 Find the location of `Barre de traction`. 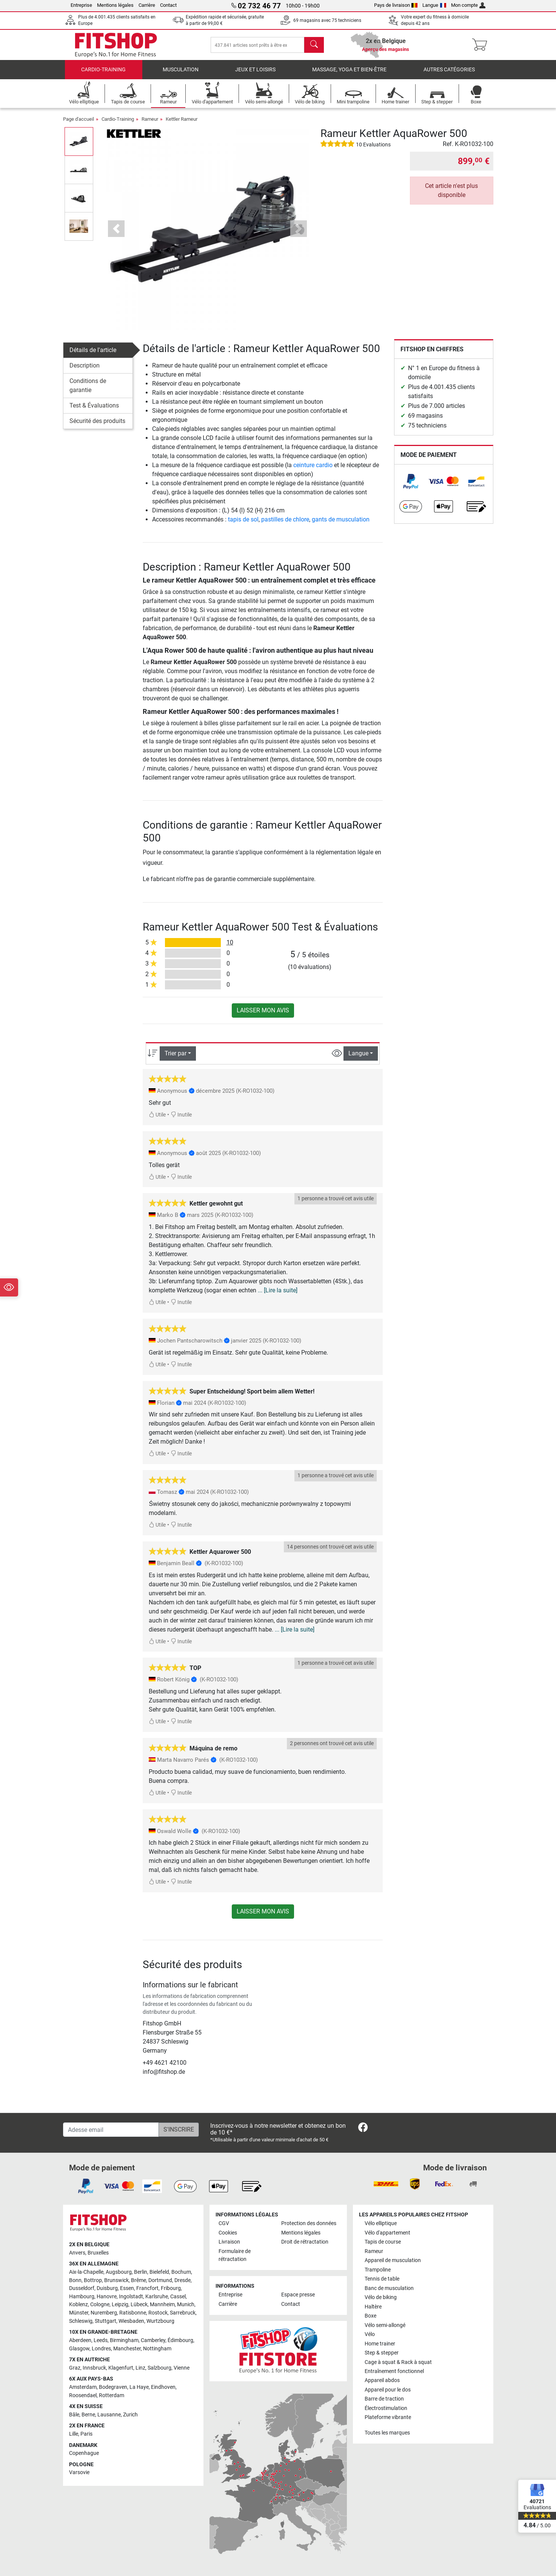

Barre de traction is located at coordinates (384, 2399).